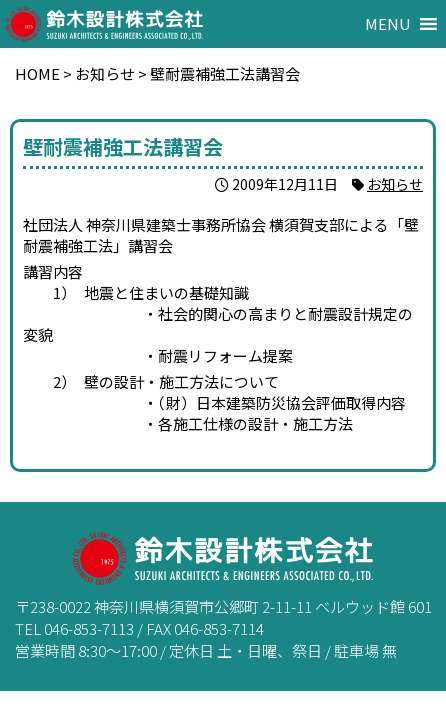 The width and height of the screenshot is (446, 720). I want to click on [button], so click(388, 24).